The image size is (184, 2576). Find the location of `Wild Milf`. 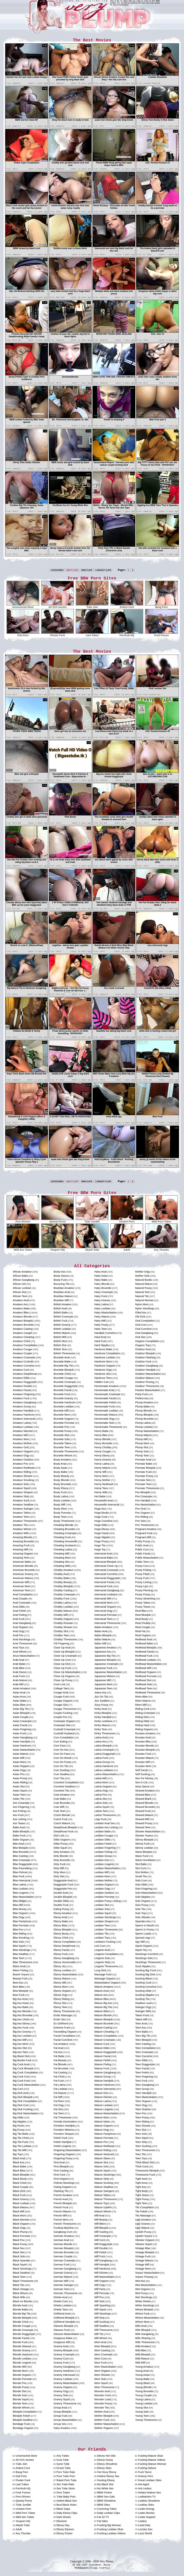

Wild Milf is located at coordinates (140, 2362).